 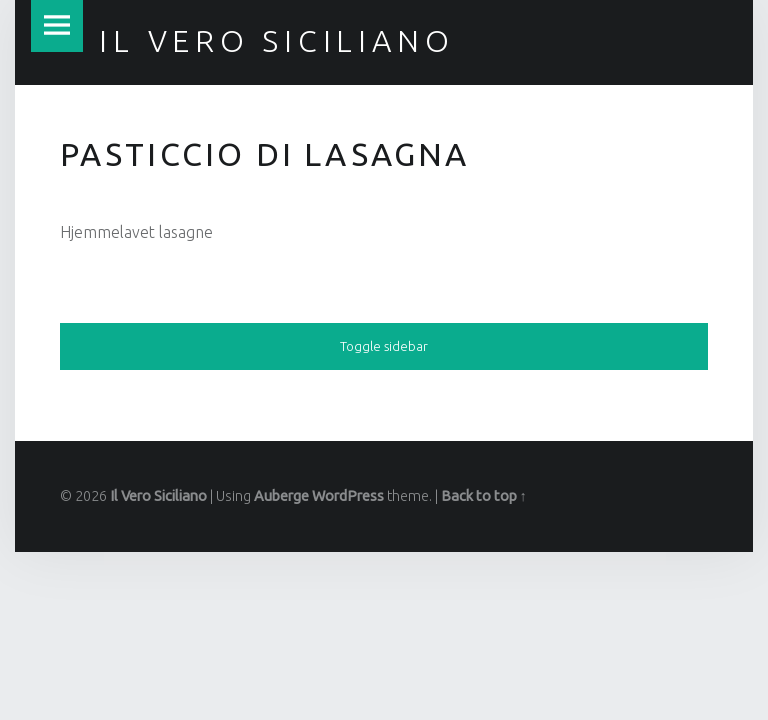 I want to click on Il Vero Siciliano, so click(x=158, y=496).